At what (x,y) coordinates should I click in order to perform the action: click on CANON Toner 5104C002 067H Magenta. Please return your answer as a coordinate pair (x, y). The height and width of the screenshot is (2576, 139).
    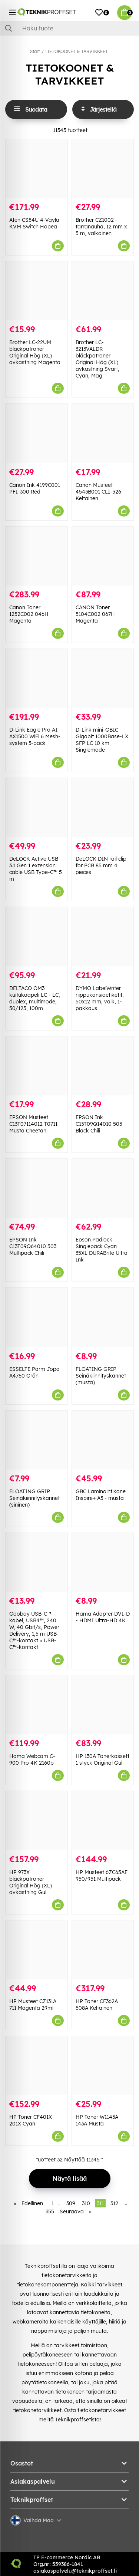
    Looking at the image, I should click on (95, 614).